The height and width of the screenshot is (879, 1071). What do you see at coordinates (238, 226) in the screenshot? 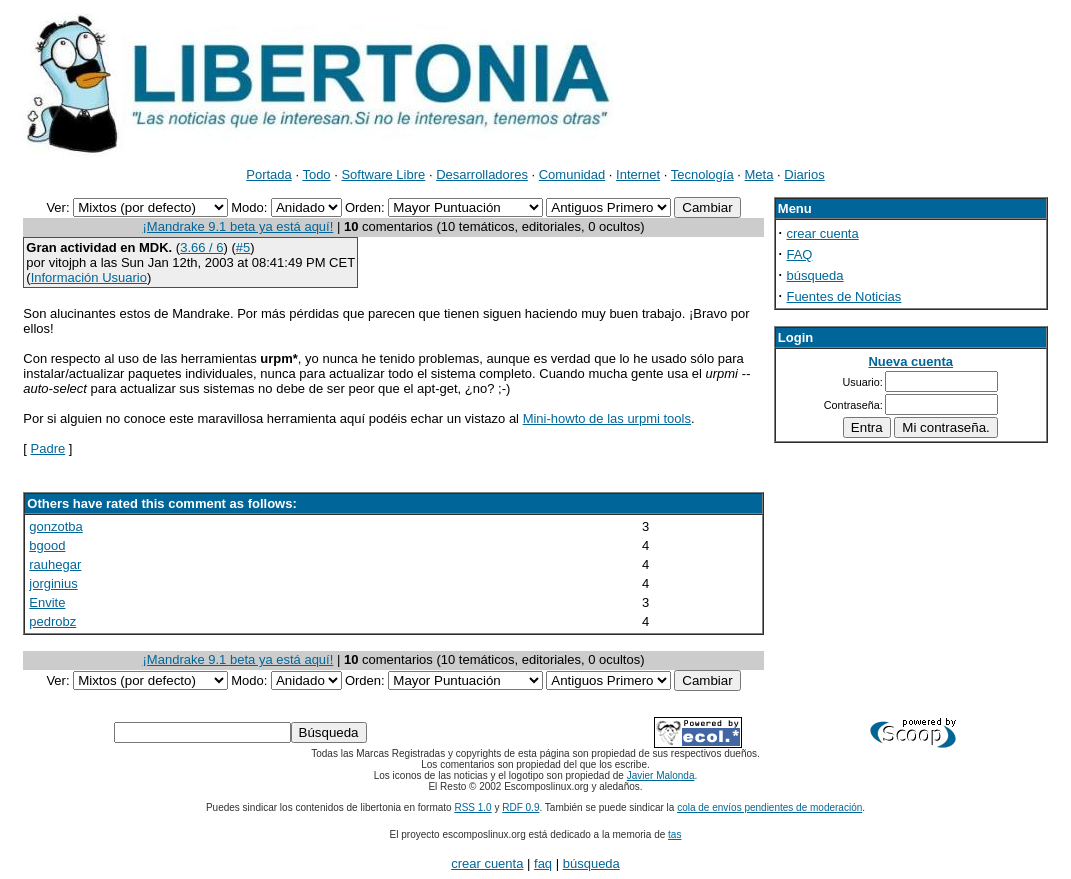
I see `¡Mandrake 9.1 beta ya está aquí!` at bounding box center [238, 226].